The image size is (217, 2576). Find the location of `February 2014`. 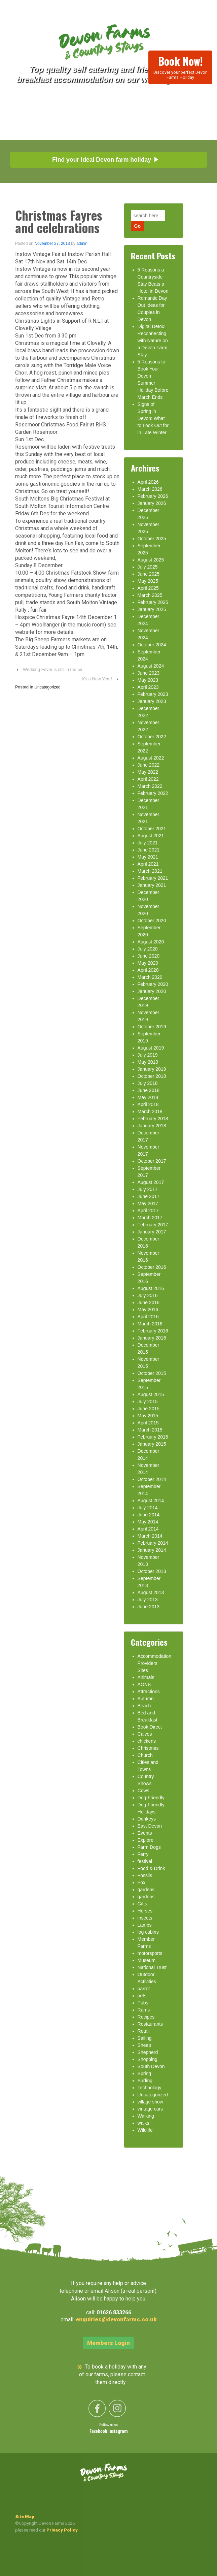

February 2014 is located at coordinates (153, 1543).